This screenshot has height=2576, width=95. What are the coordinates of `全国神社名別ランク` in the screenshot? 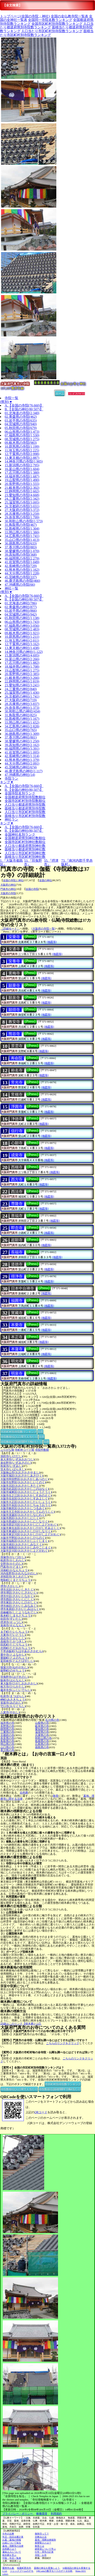 It's located at (20, 834).